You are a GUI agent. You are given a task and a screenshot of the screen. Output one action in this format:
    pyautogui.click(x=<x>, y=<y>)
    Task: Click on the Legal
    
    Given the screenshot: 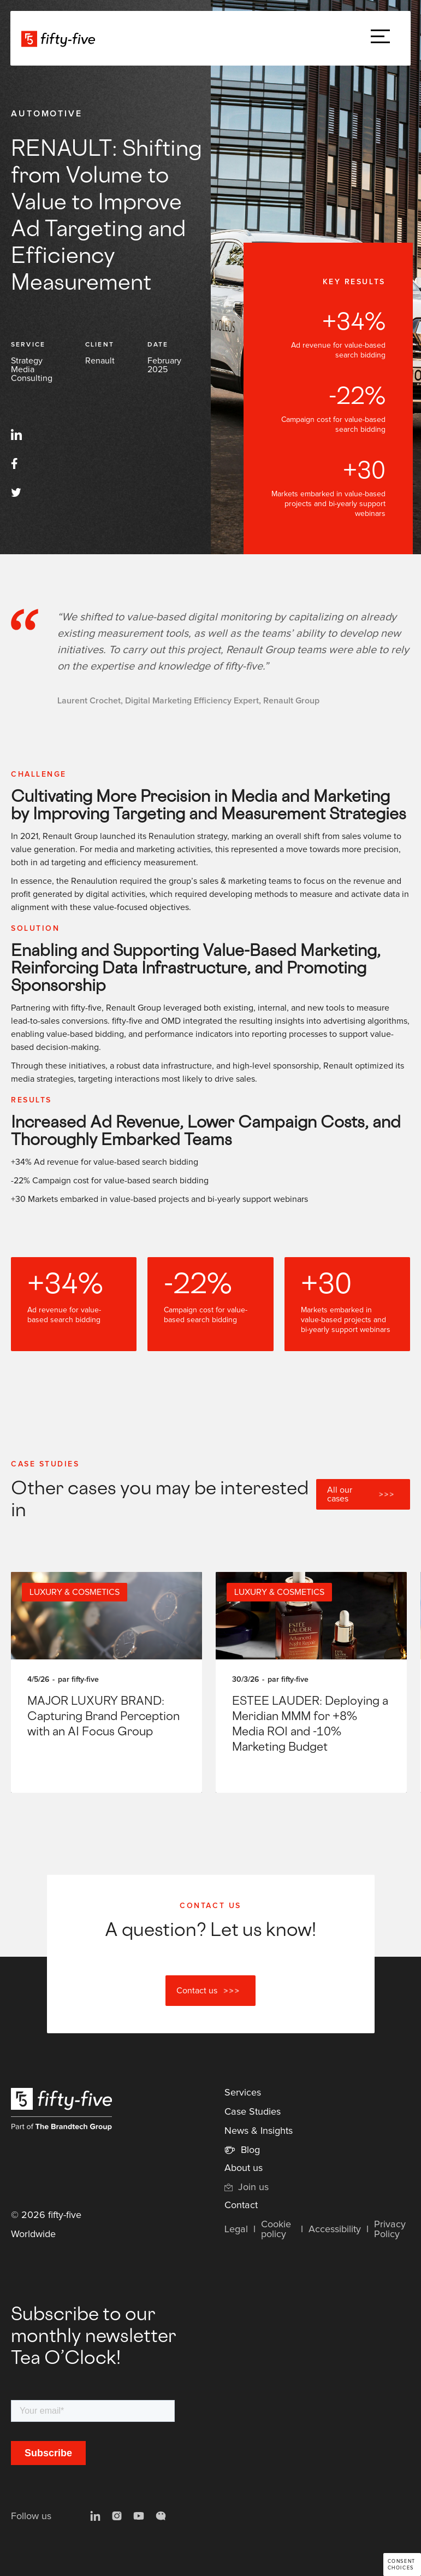 What is the action you would take?
    pyautogui.click(x=236, y=2229)
    